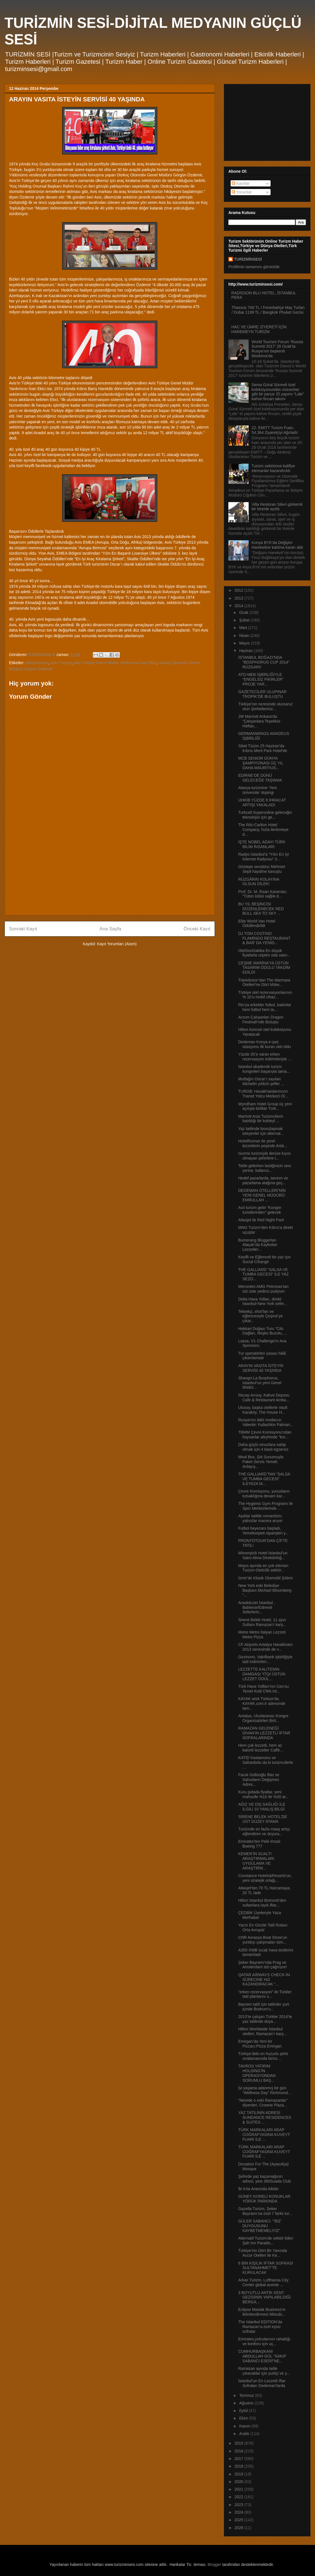  I want to click on Yazın En Gözde Tatil Rotası: Orta Avrupa!, so click(263, 1927).